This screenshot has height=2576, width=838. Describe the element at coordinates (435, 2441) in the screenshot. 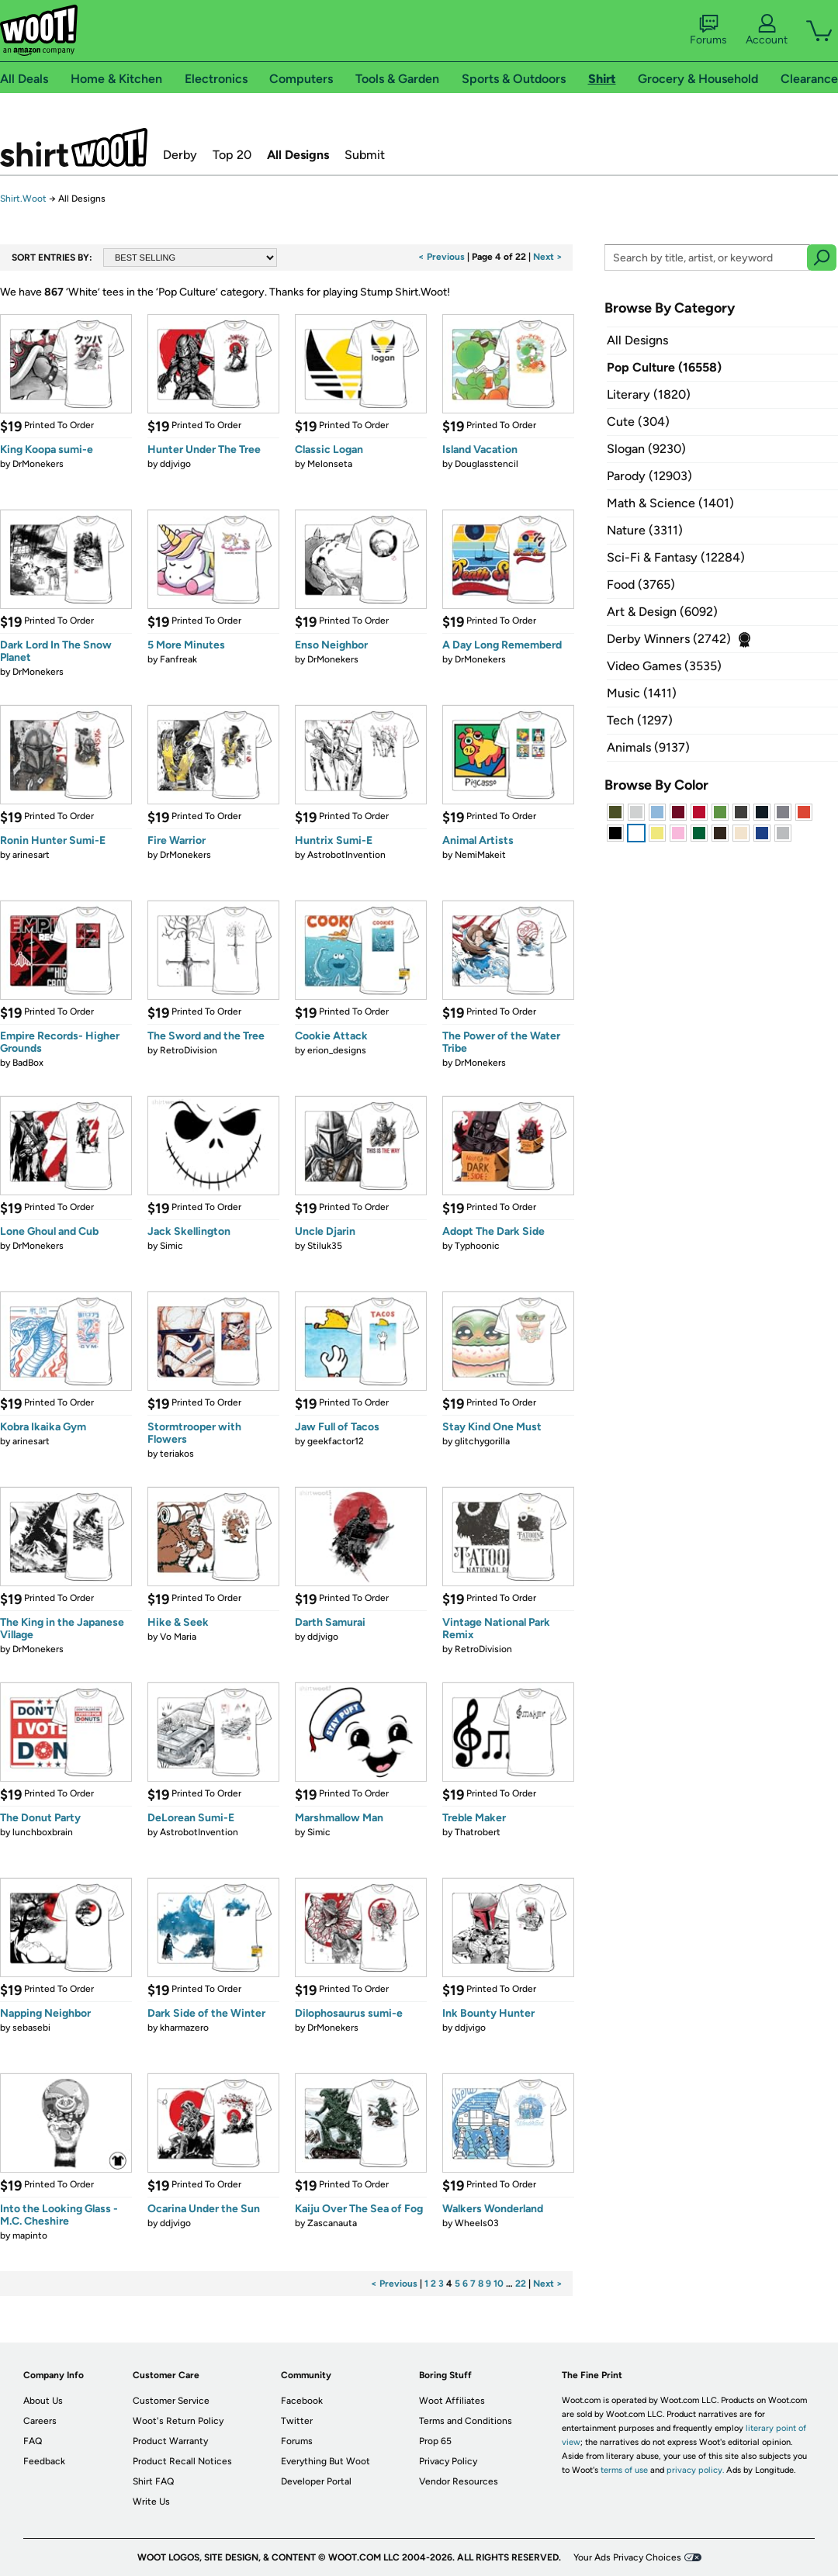

I see `Prop 65` at that location.